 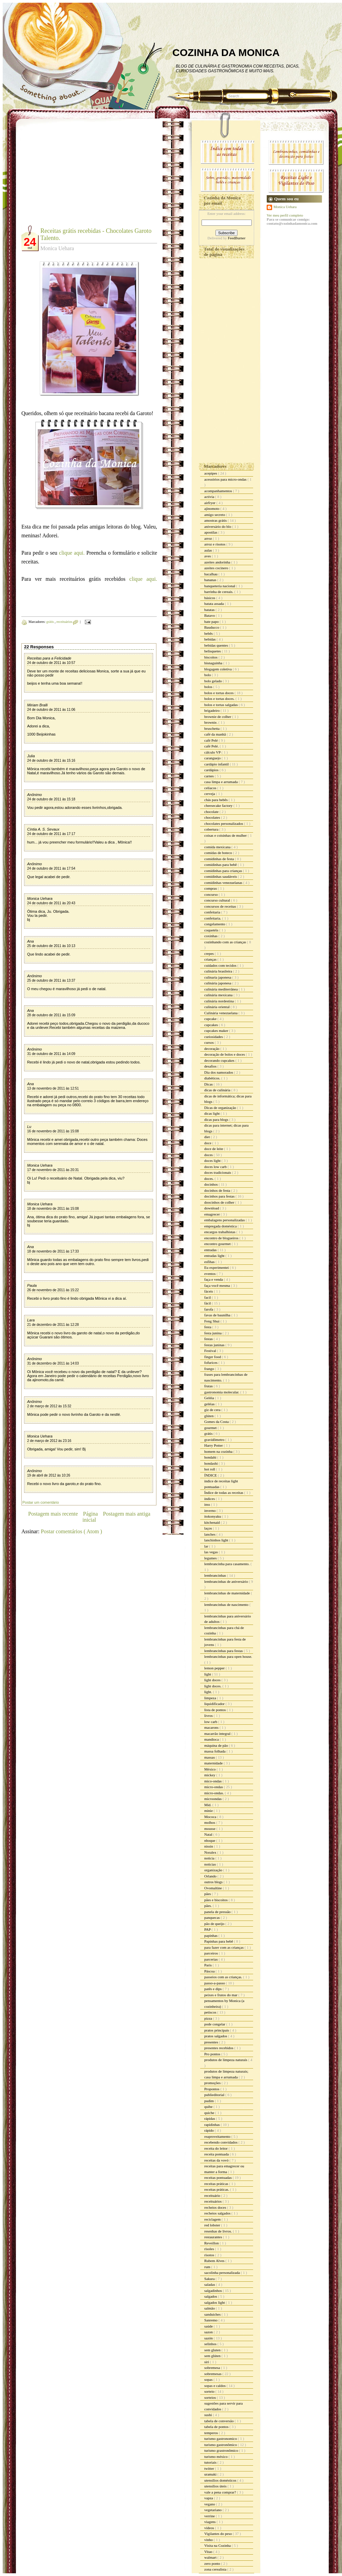 I want to click on produtos de limpeza naturais, so click(x=226, y=2060).